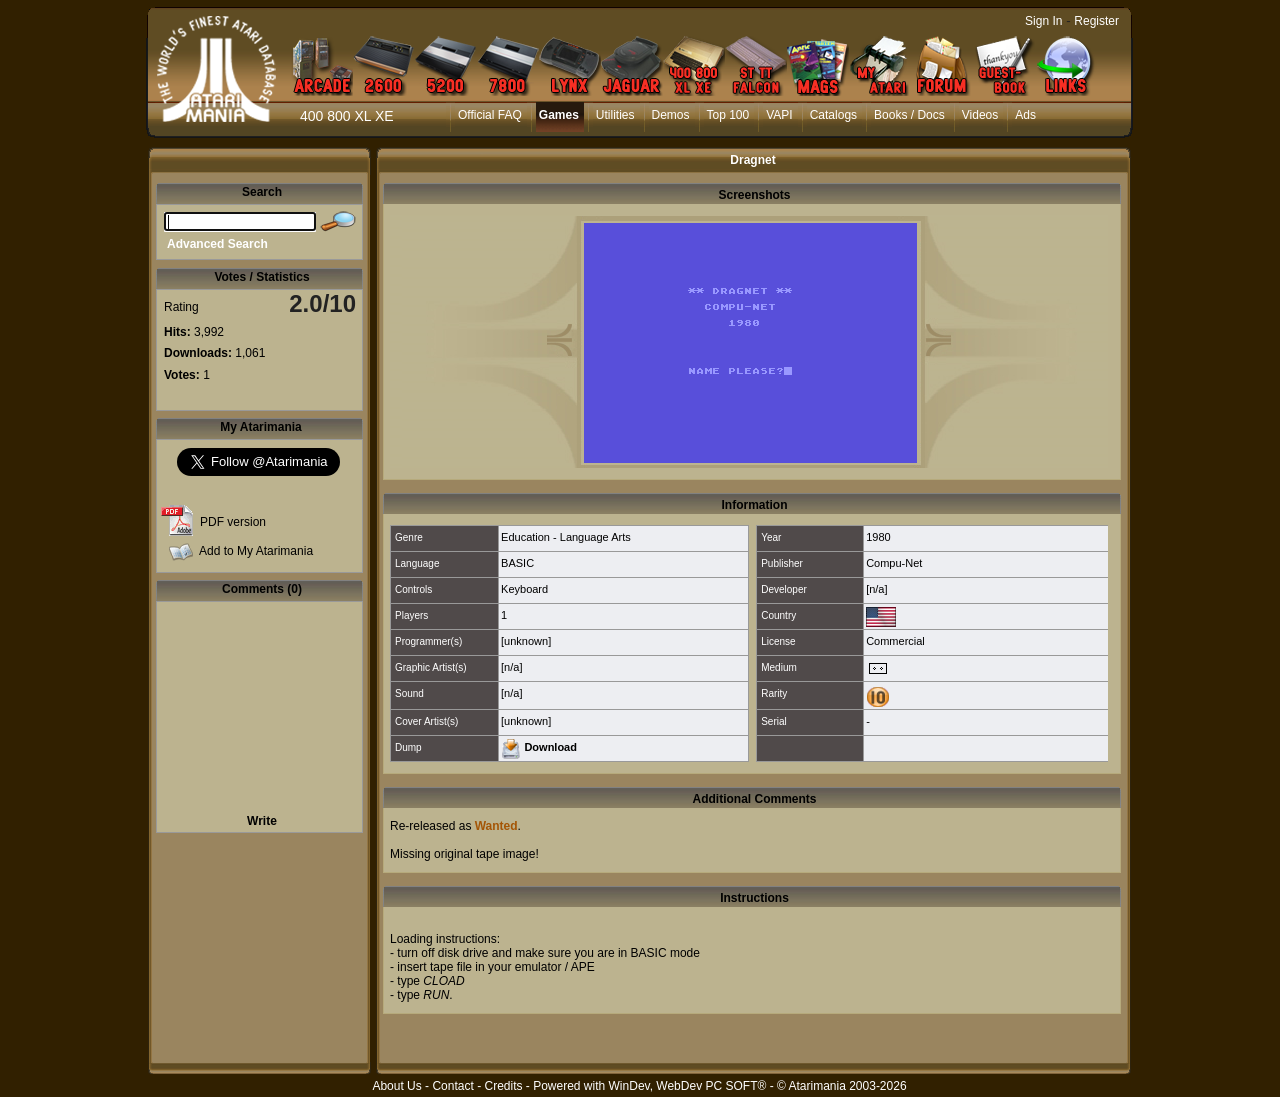  I want to click on VAPI, so click(779, 115).